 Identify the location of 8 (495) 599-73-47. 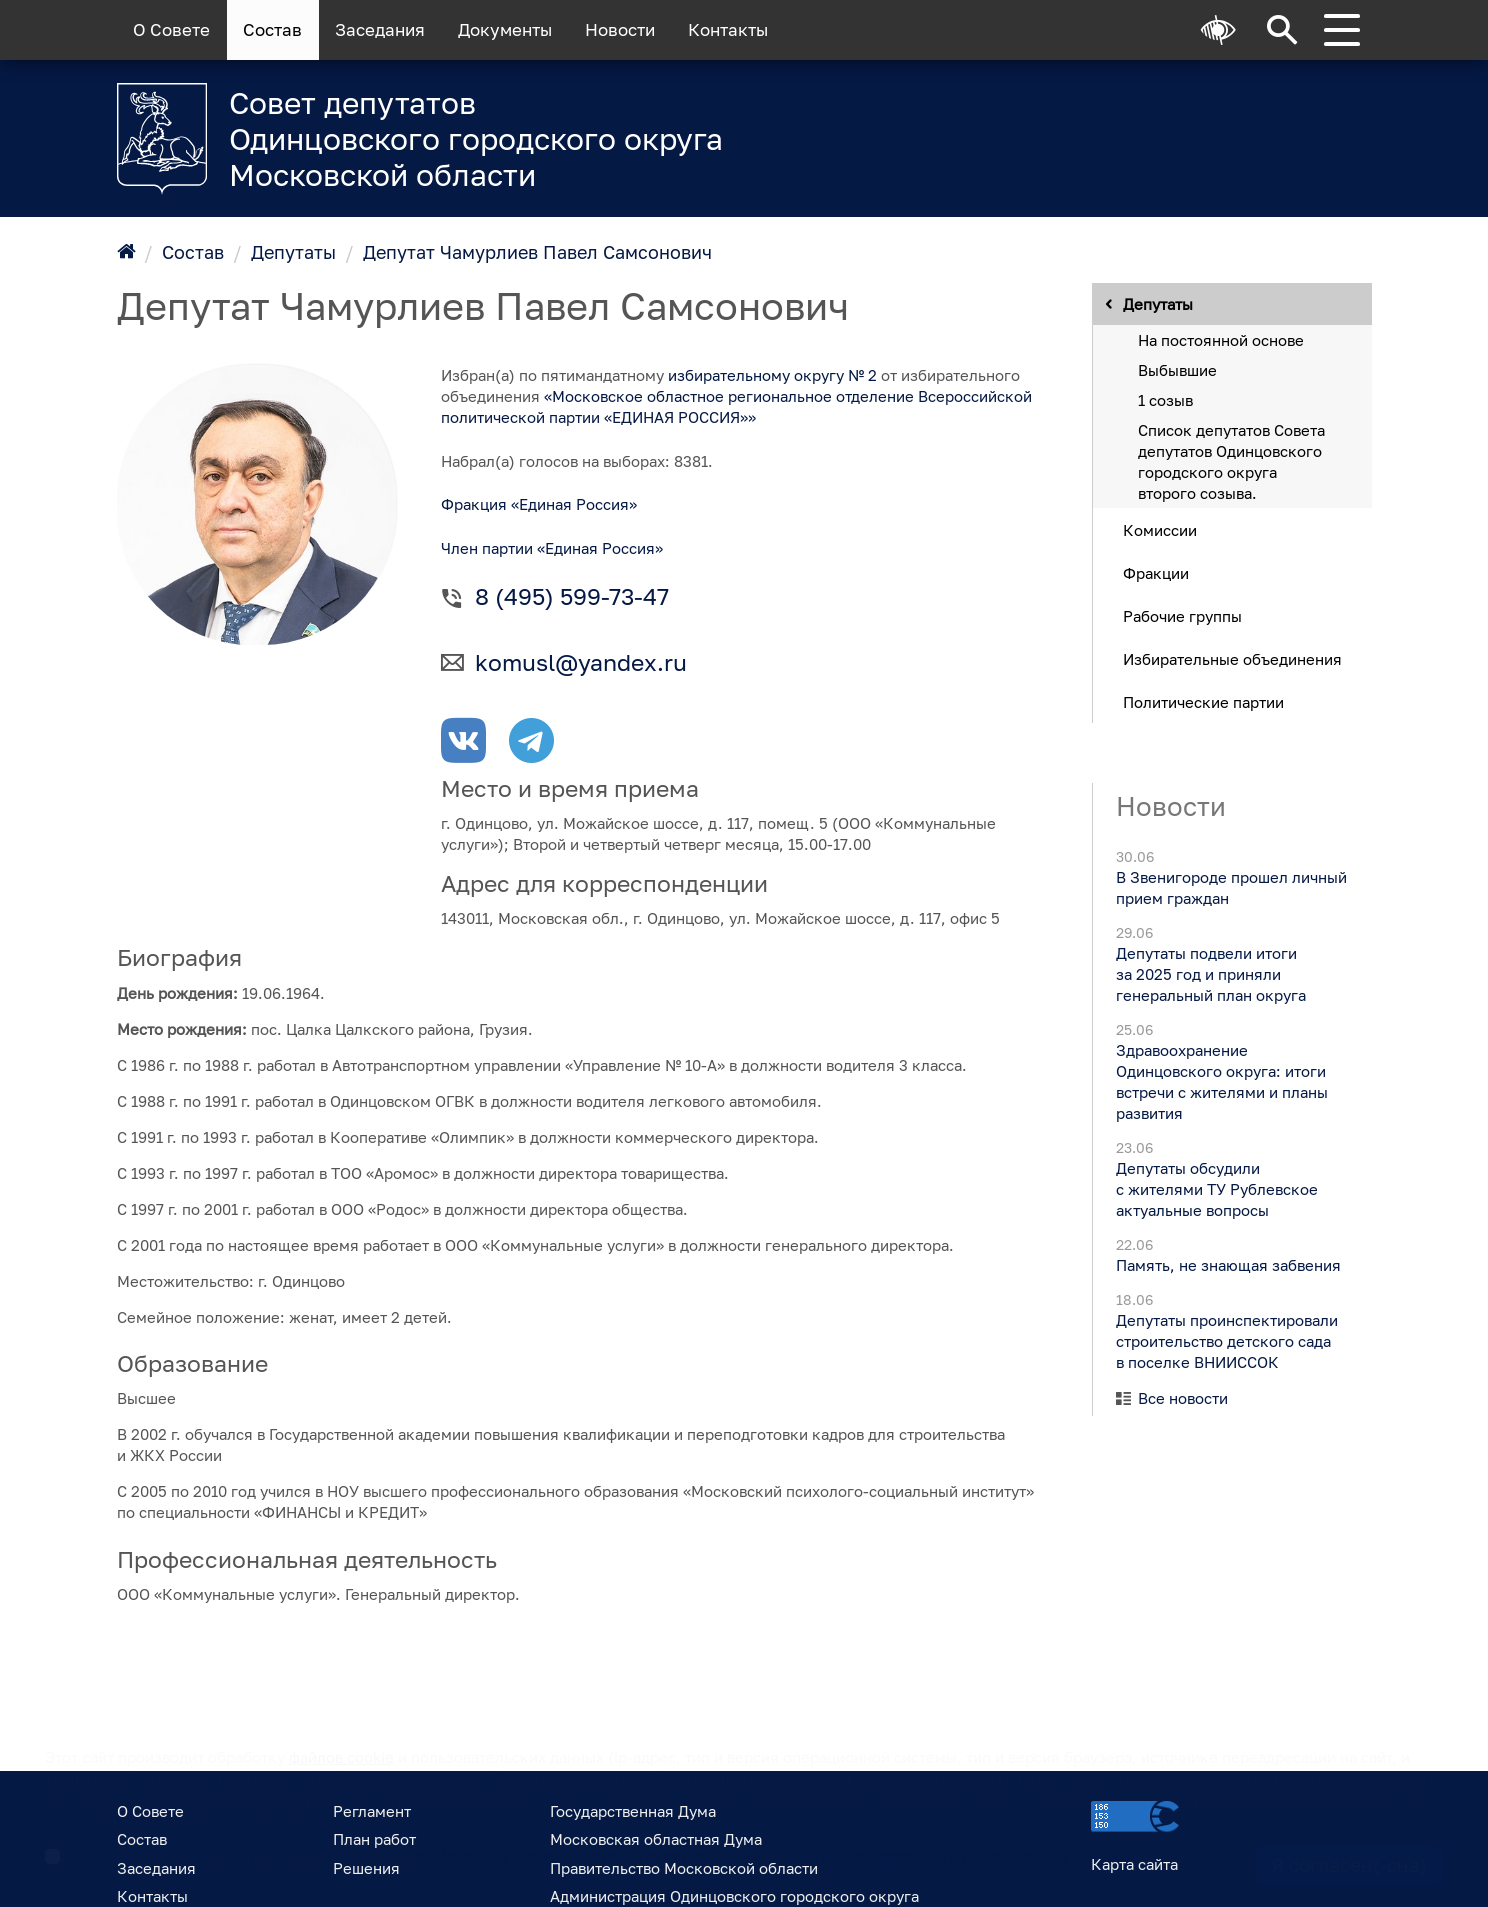
(572, 596).